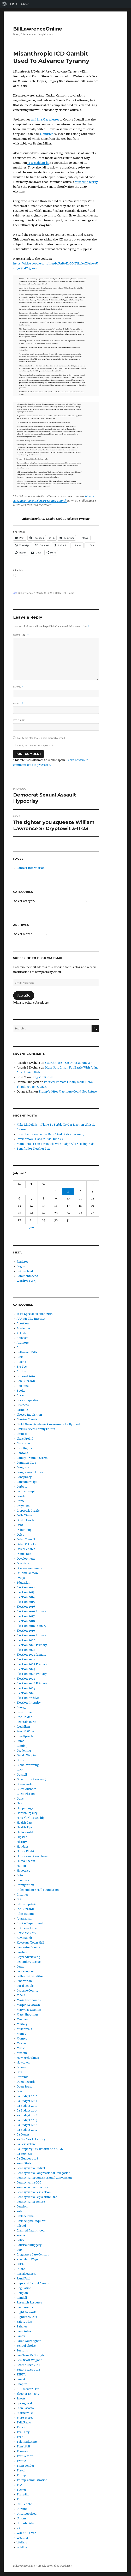 The image size is (131, 2576). I want to click on Gardening, so click(24, 1750).